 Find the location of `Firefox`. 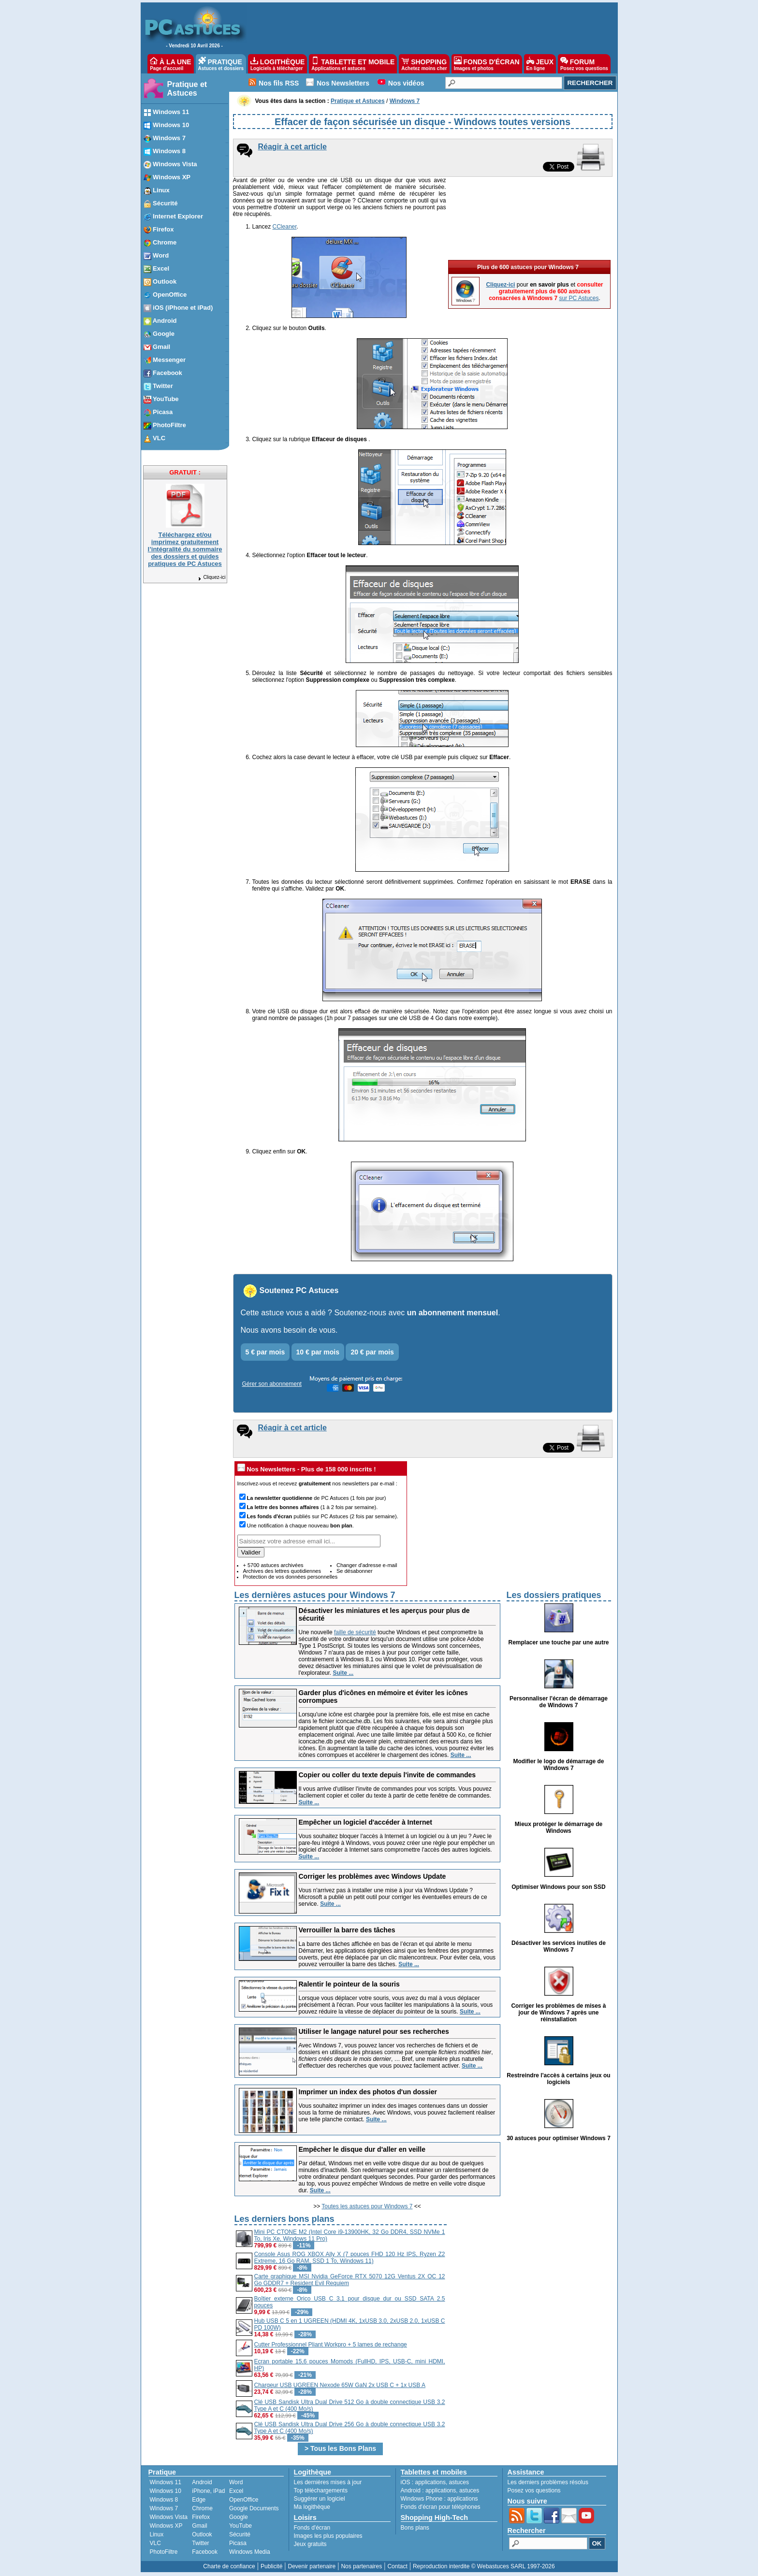

Firefox is located at coordinates (201, 2517).